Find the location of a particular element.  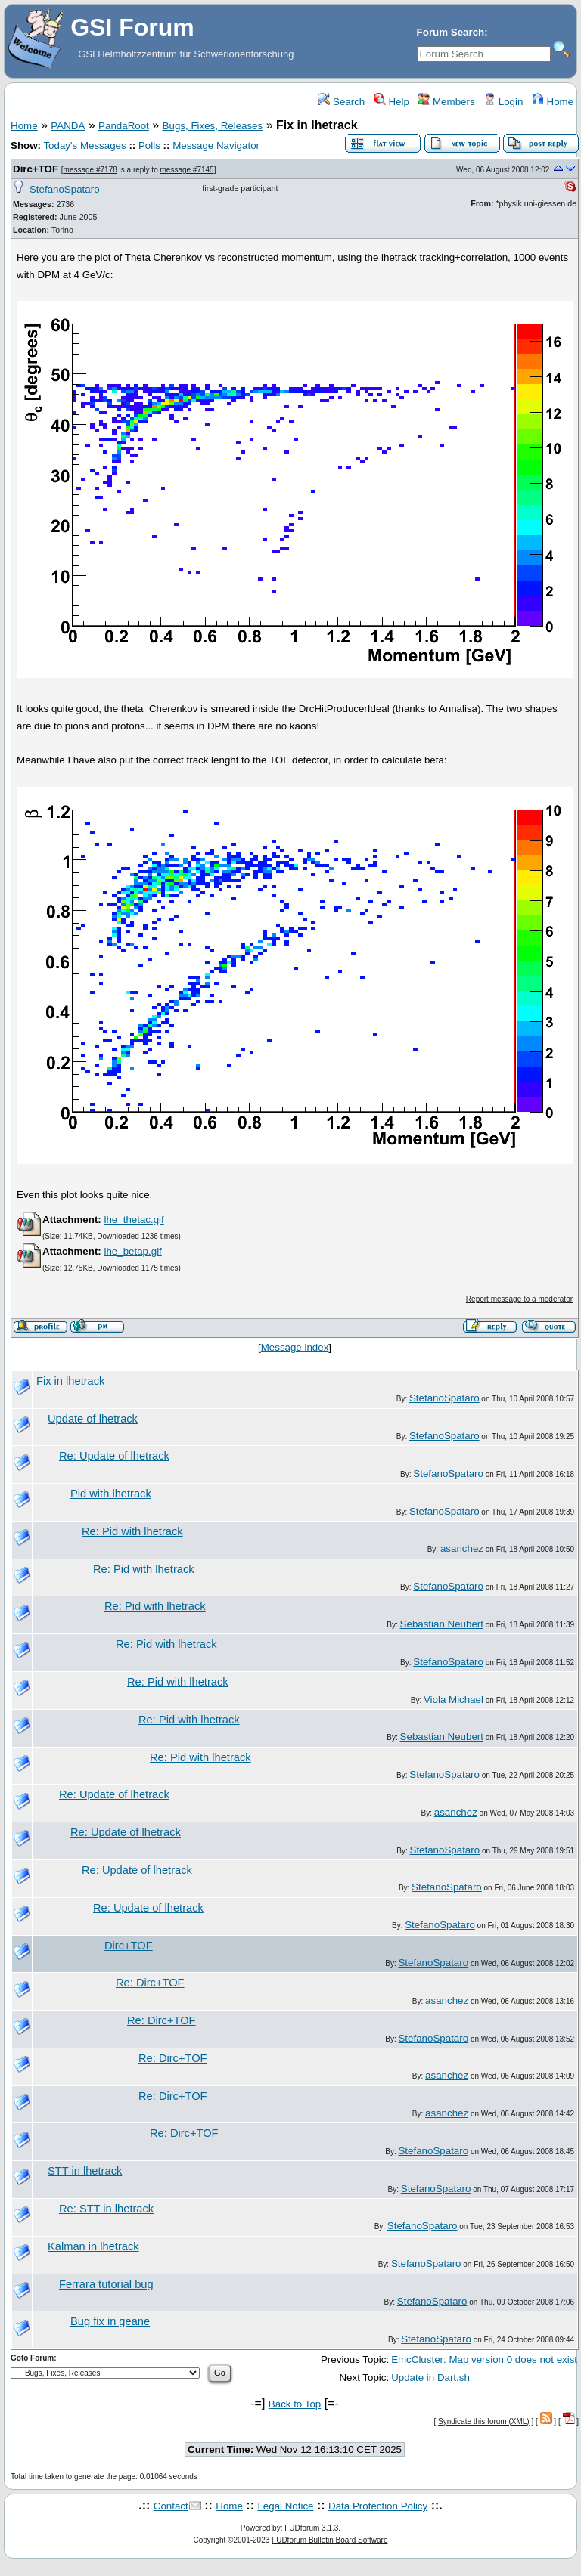

Report message to a moderator is located at coordinates (519, 1299).